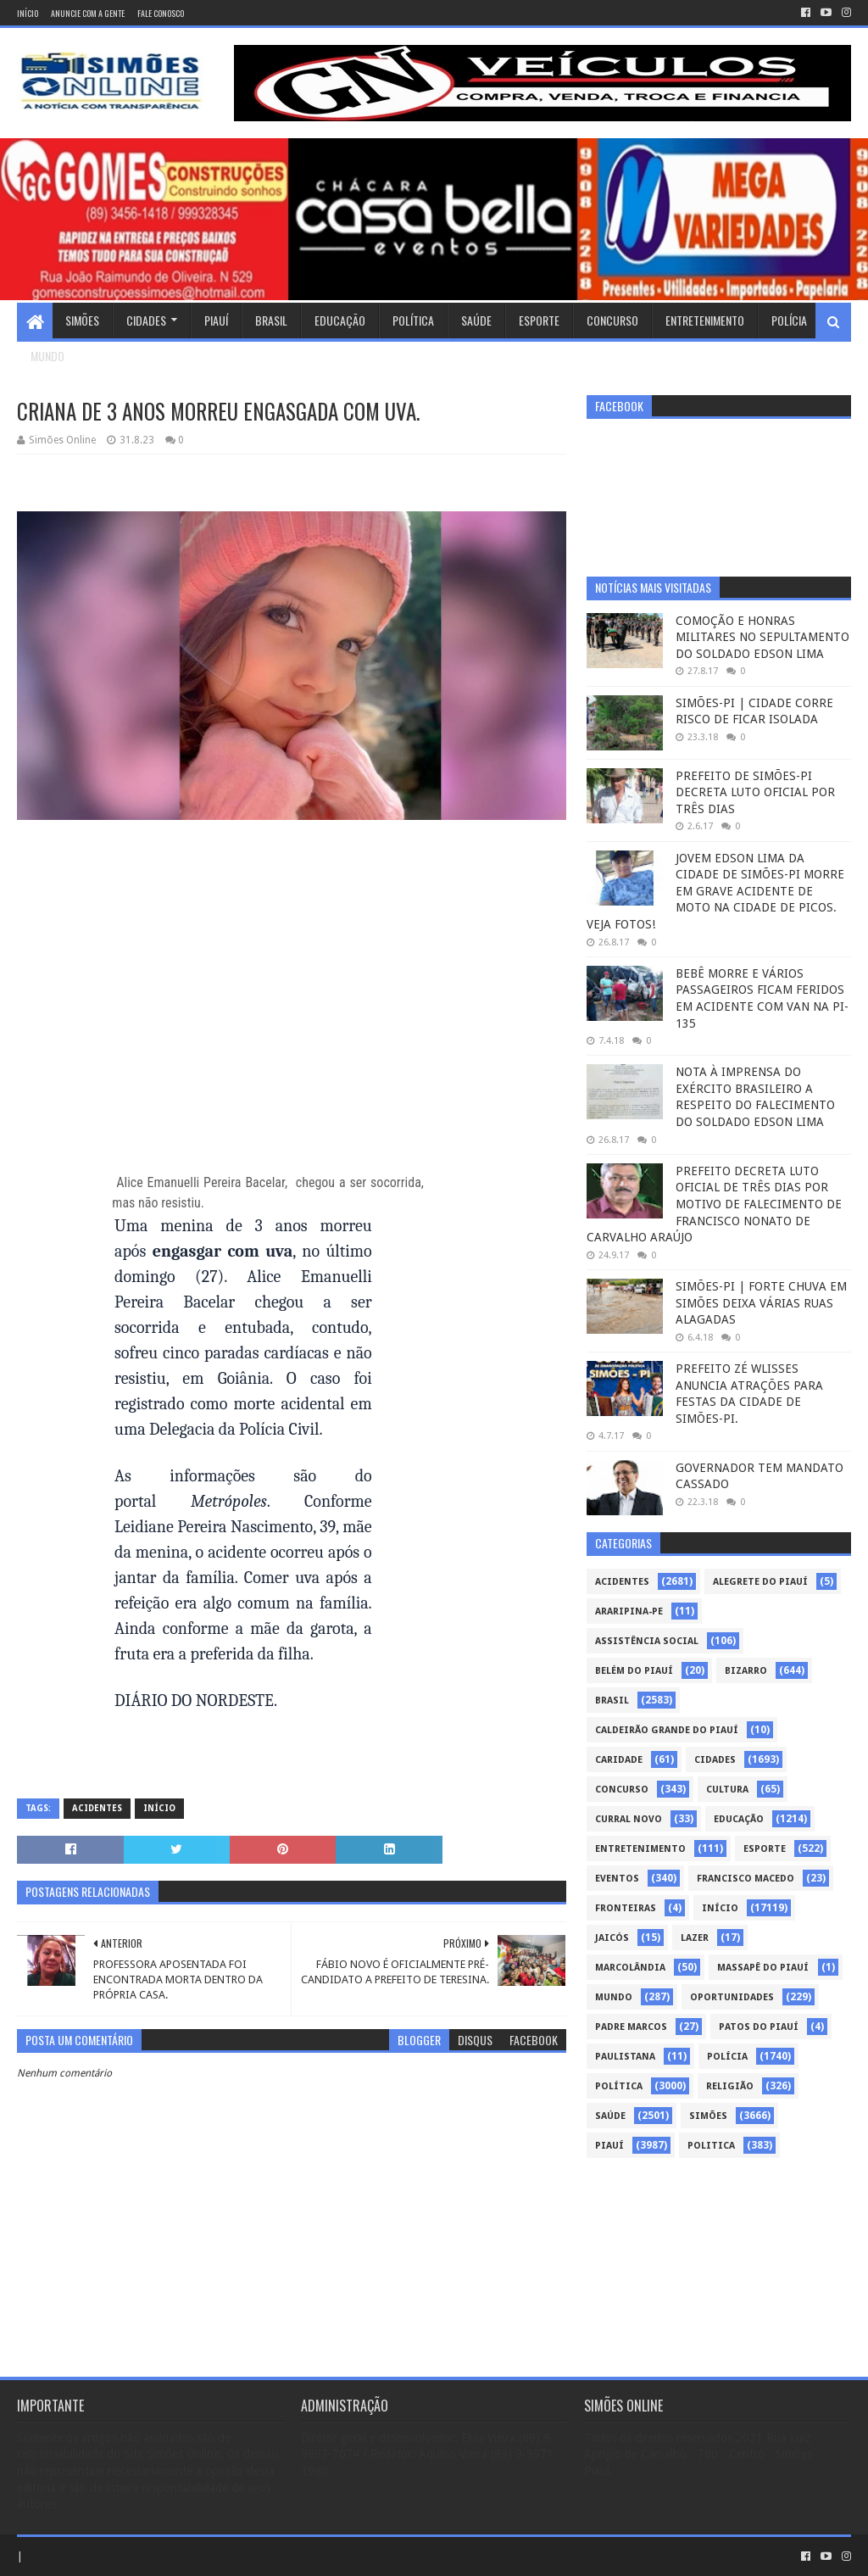 This screenshot has width=868, height=2576. I want to click on Jaicós, so click(612, 1937).